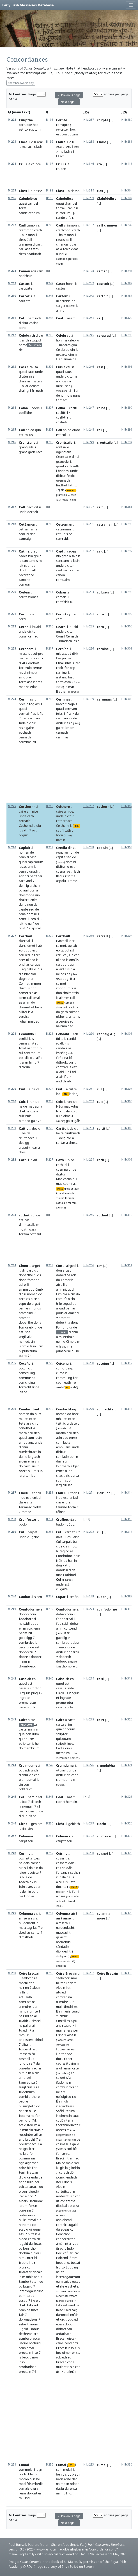 Image resolution: width=138 pixels, height=2576 pixels. Describe the element at coordinates (37, 556) in the screenshot. I see `greic` at that location.